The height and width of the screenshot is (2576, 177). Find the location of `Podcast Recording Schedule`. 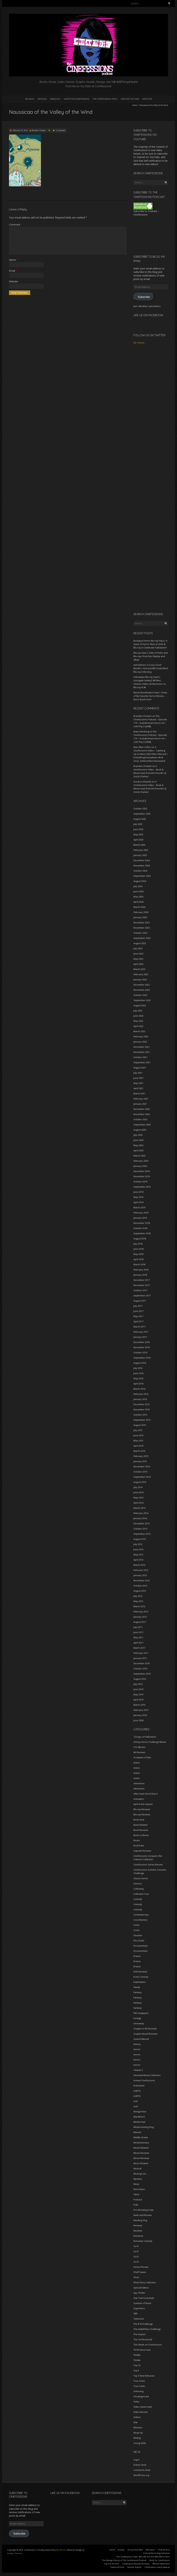

Podcast Recording Schedule is located at coordinates (156, 2553).